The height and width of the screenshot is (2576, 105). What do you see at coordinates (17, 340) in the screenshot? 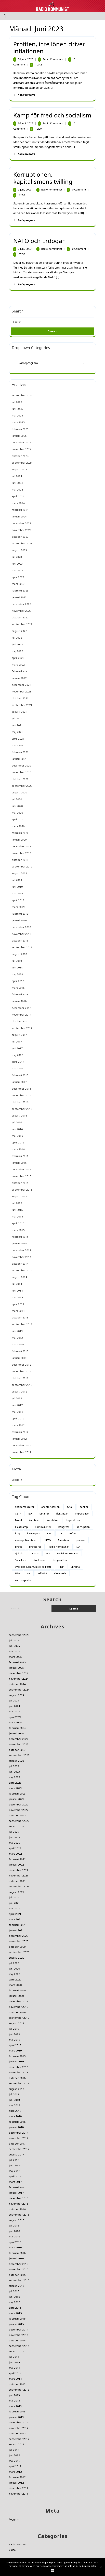
I see `juli 2022` at bounding box center [17, 340].